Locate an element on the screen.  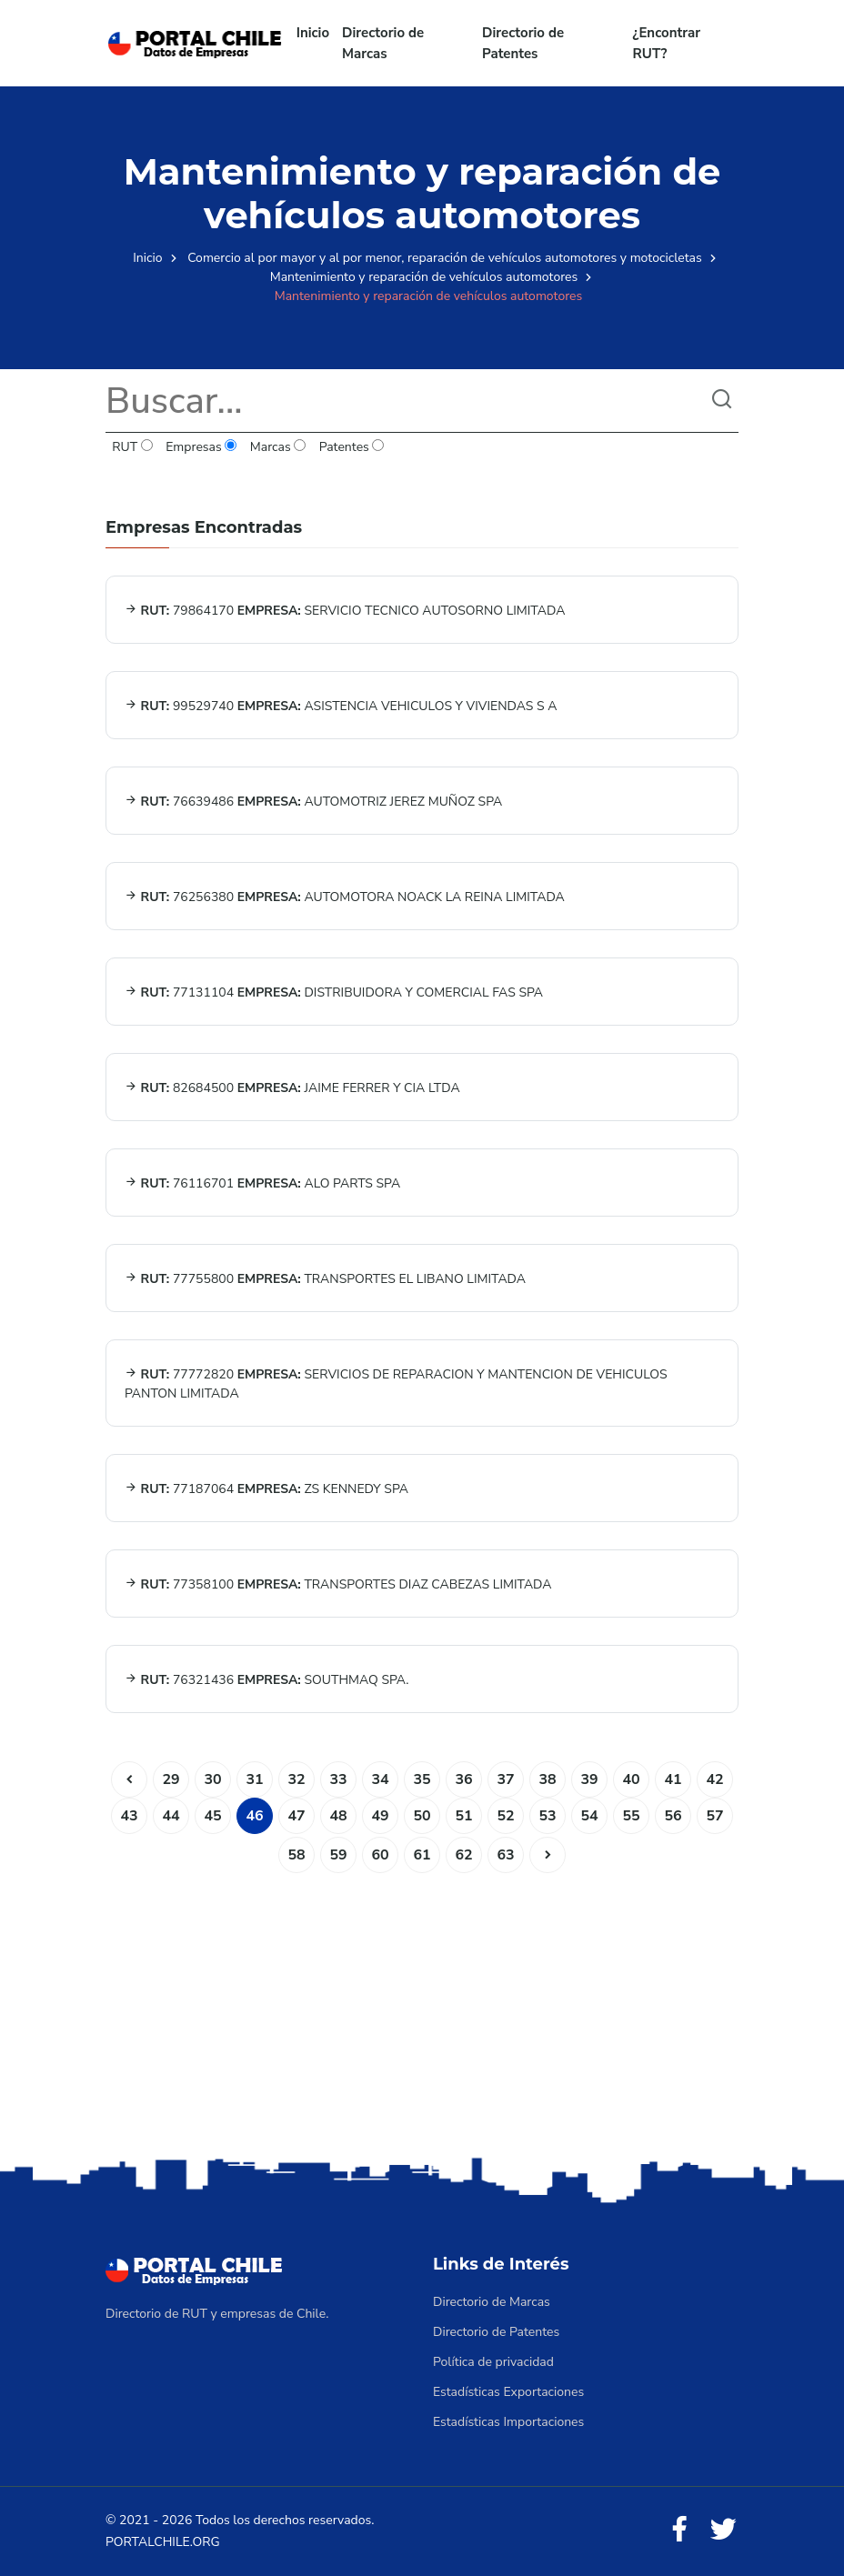
48 is located at coordinates (338, 1816).